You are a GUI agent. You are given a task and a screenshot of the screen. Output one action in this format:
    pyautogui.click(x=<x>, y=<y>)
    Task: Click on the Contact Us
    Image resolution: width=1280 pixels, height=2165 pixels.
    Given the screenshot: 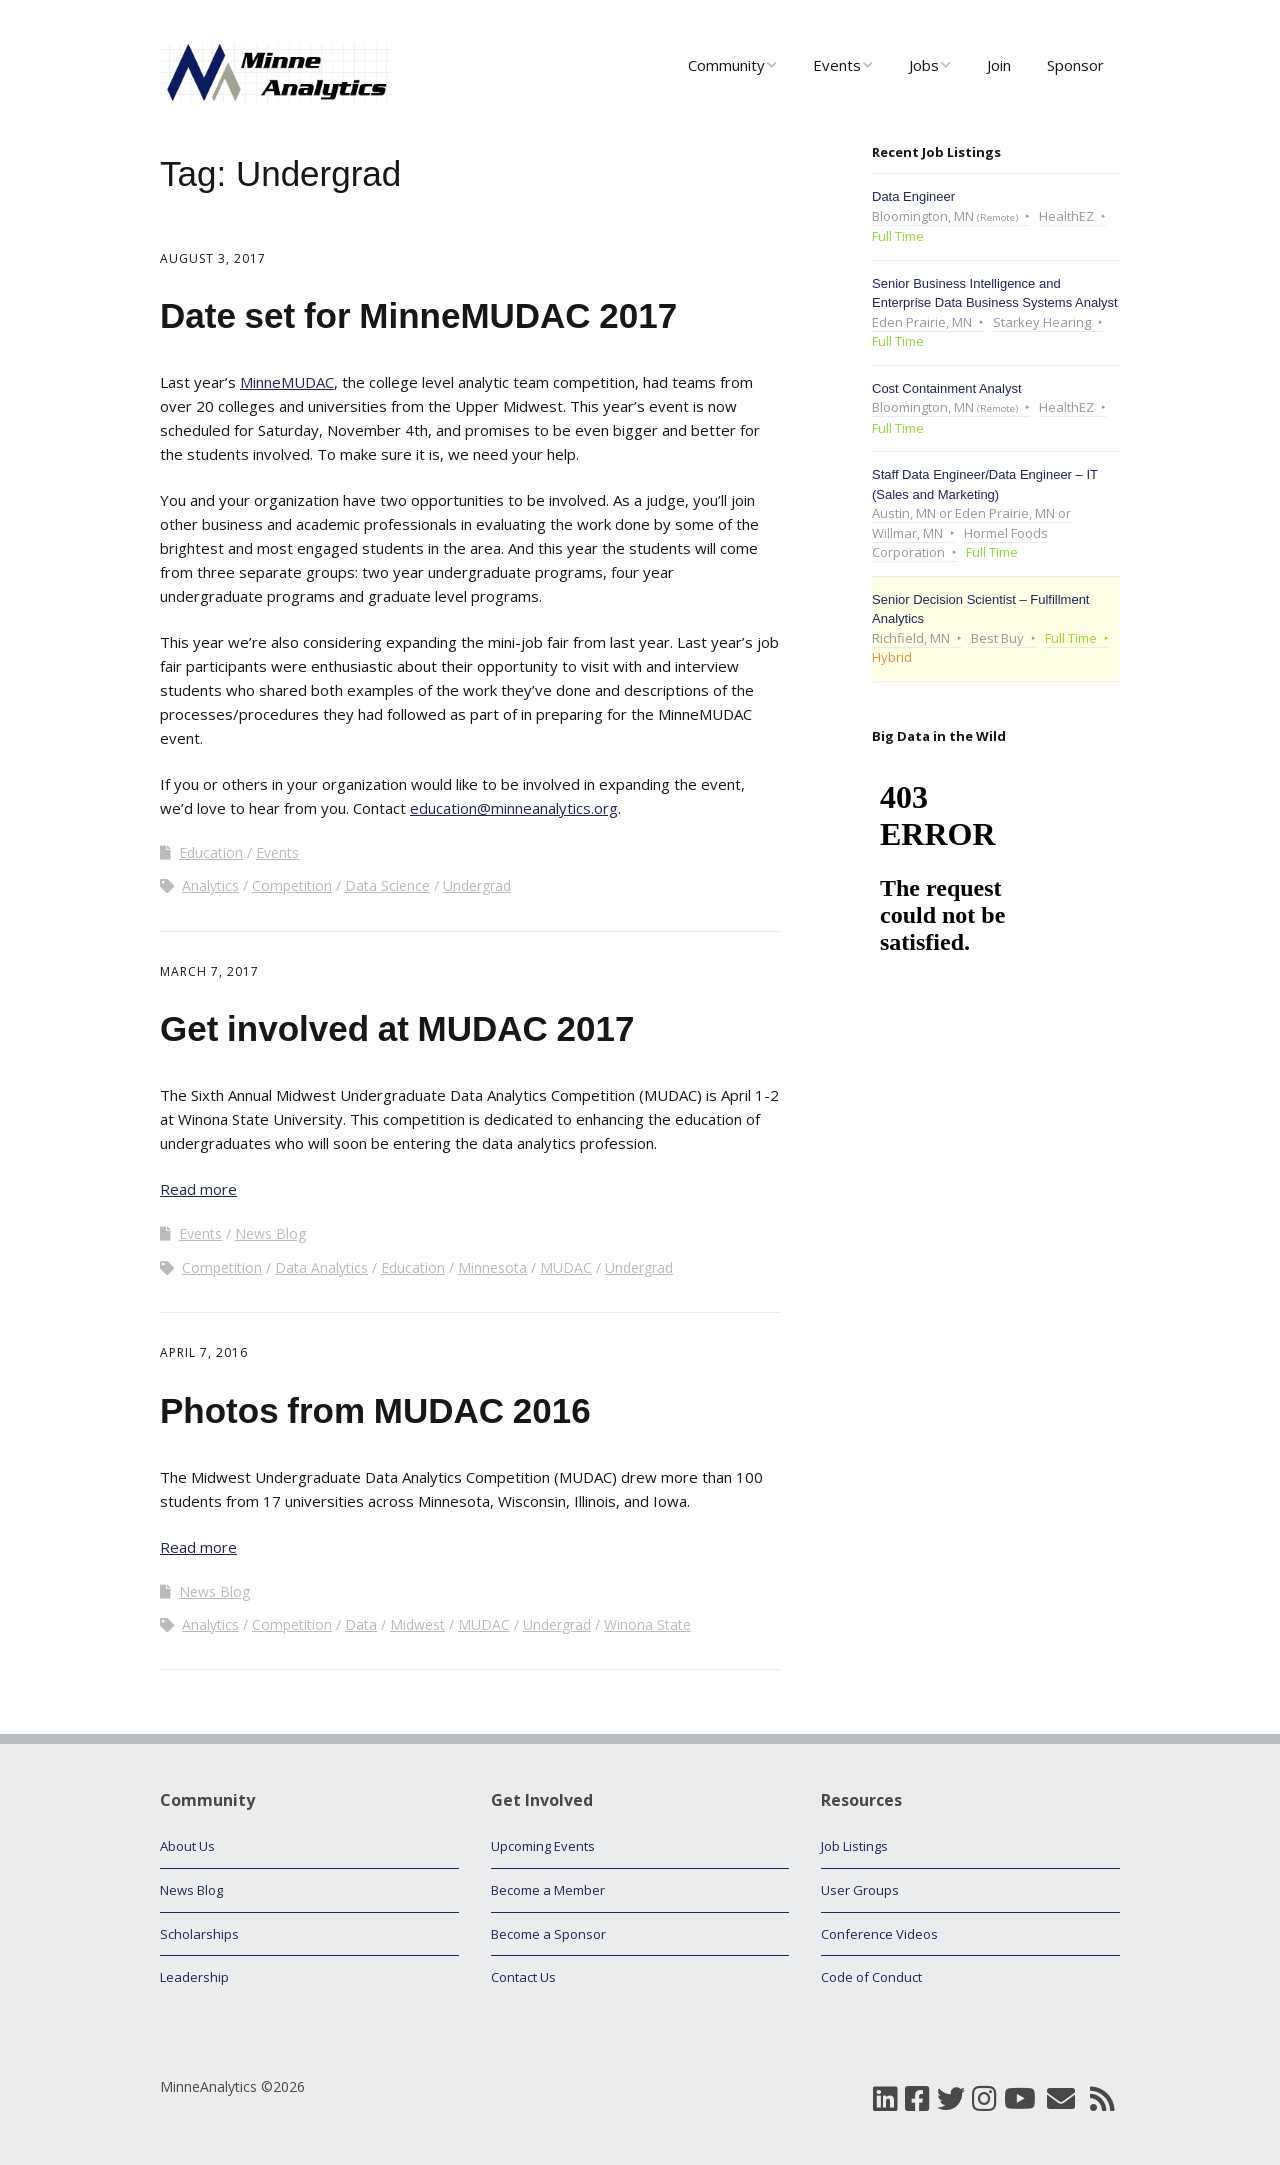 What is the action you would take?
    pyautogui.click(x=523, y=1977)
    